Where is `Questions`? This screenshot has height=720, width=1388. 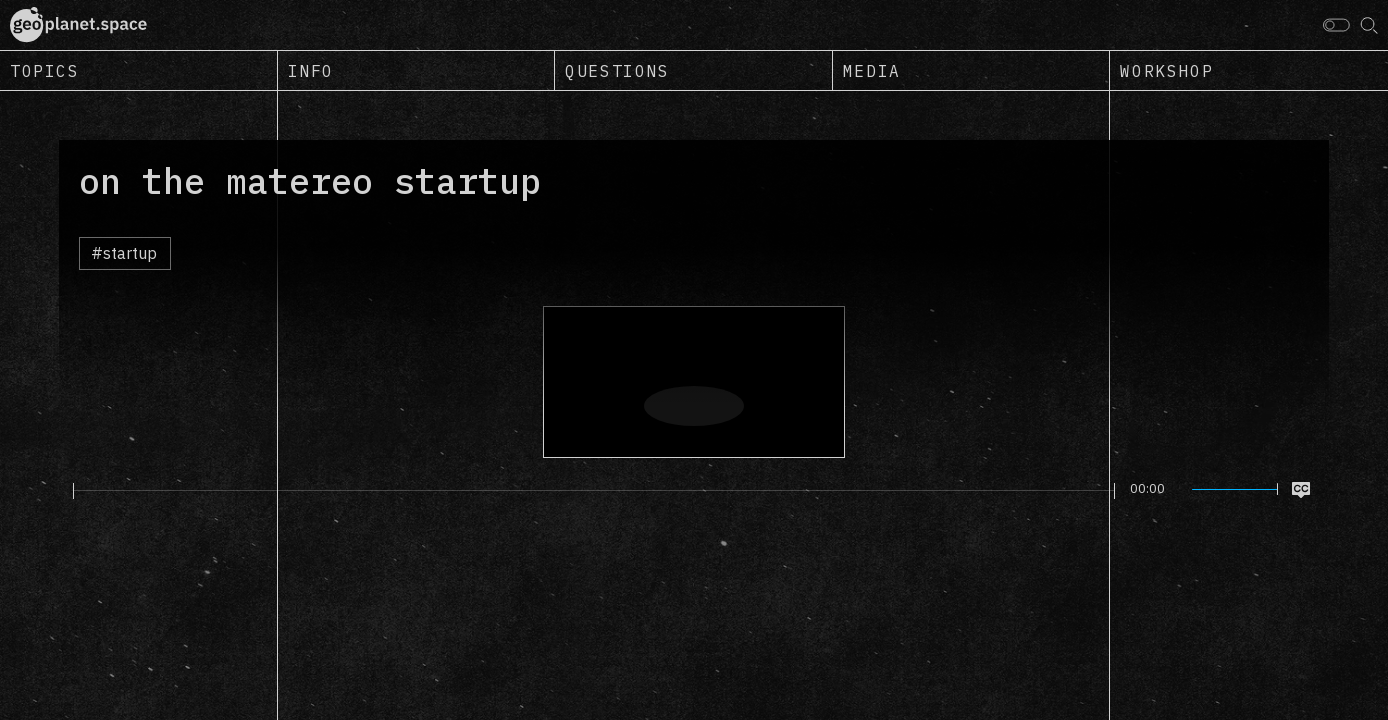
Questions is located at coordinates (617, 71).